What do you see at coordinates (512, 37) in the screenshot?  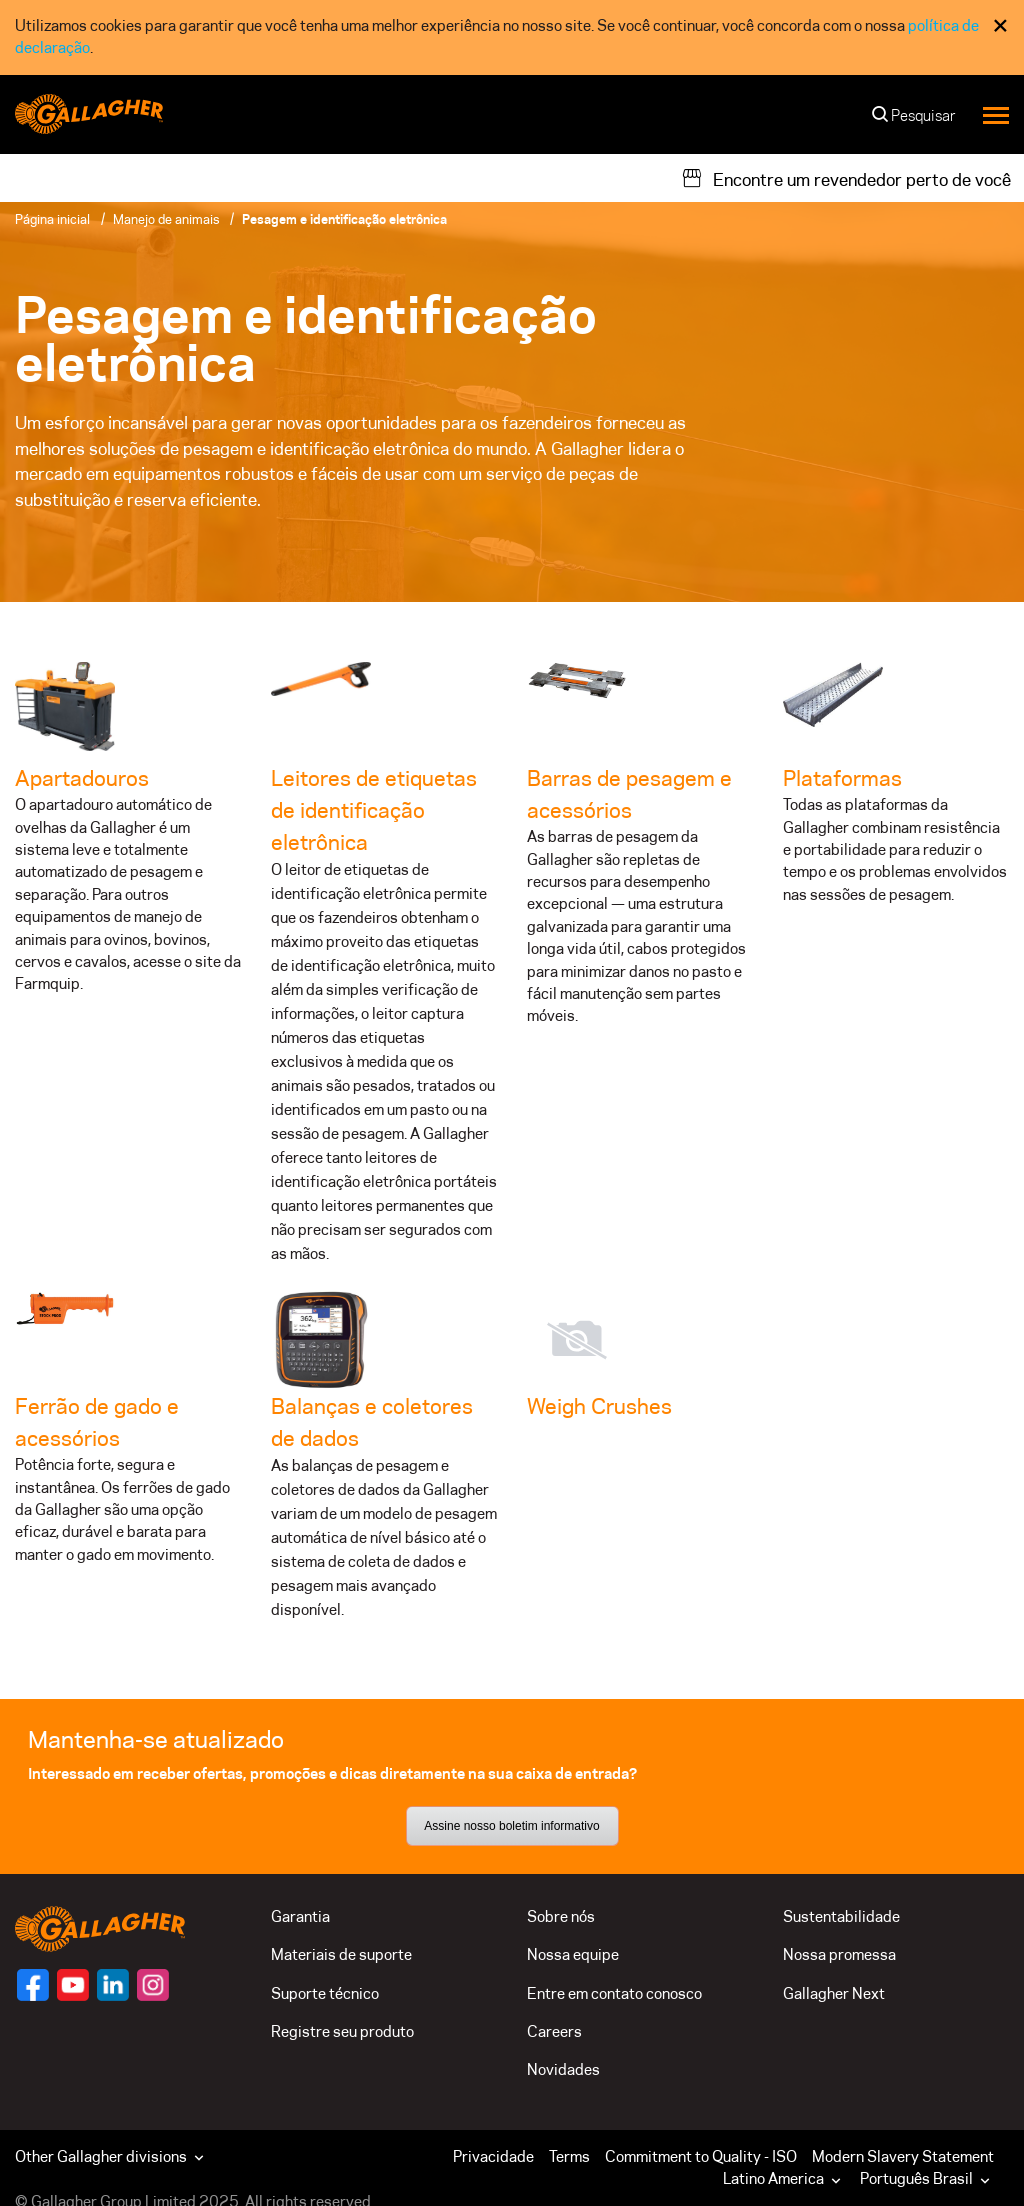 I see `[dialog]` at bounding box center [512, 37].